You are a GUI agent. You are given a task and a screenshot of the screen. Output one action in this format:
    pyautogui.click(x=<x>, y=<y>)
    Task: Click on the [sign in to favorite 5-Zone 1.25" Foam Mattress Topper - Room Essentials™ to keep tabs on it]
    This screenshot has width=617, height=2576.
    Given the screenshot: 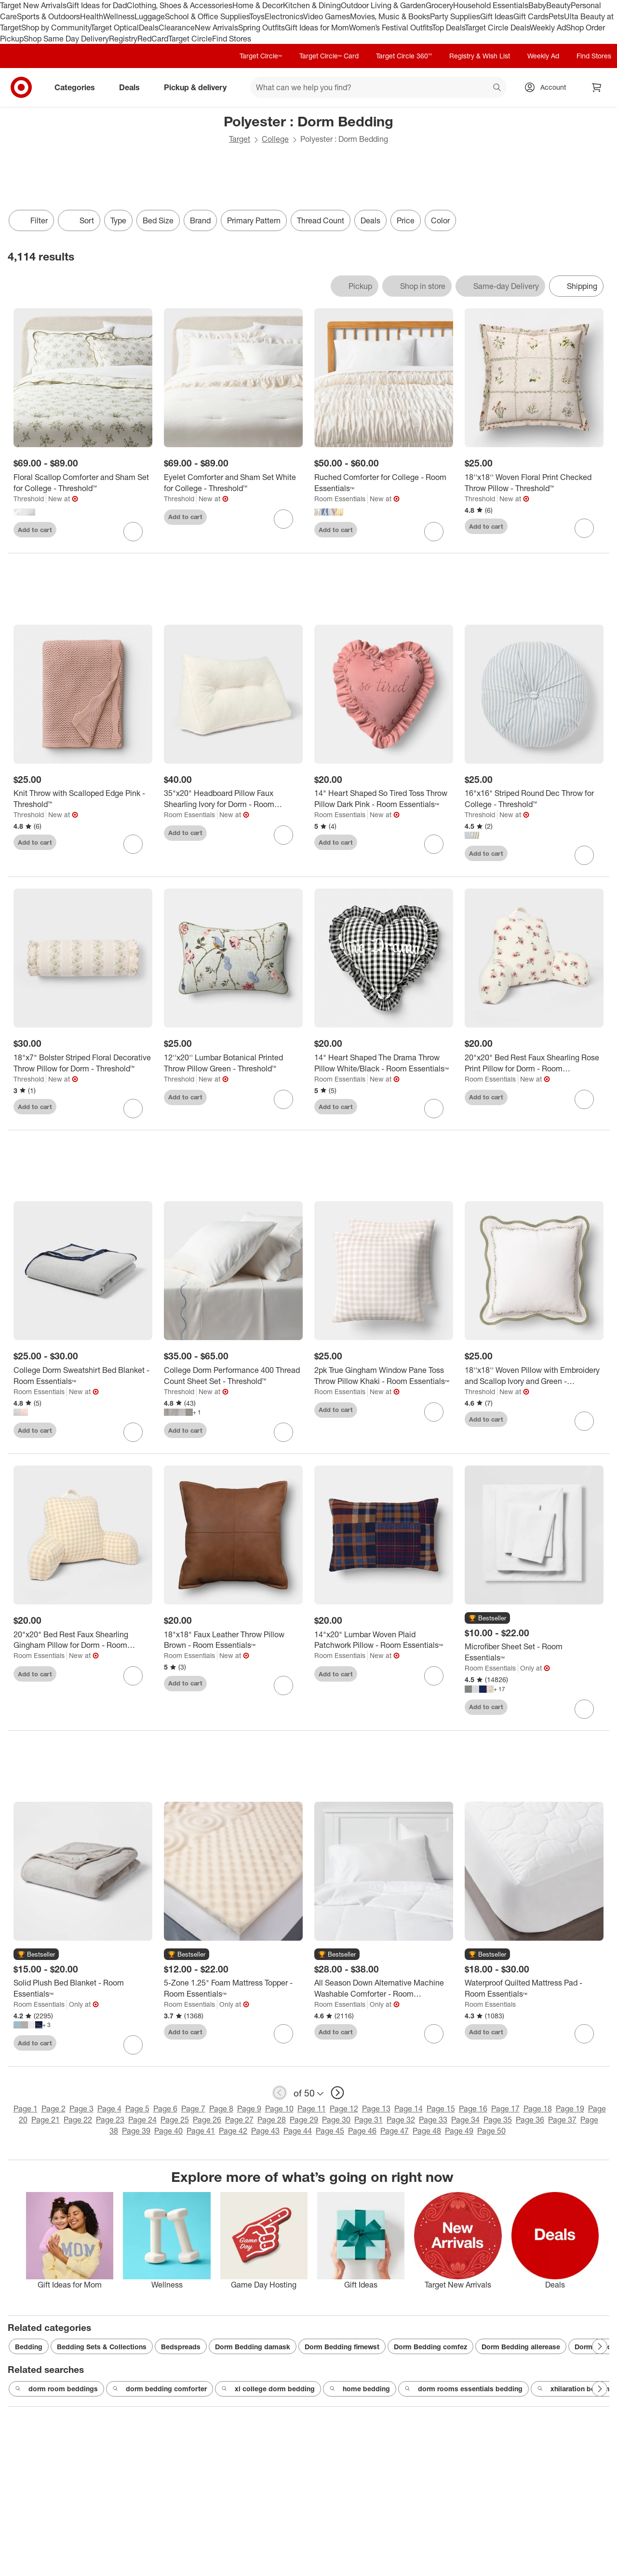 What is the action you would take?
    pyautogui.click(x=283, y=2033)
    